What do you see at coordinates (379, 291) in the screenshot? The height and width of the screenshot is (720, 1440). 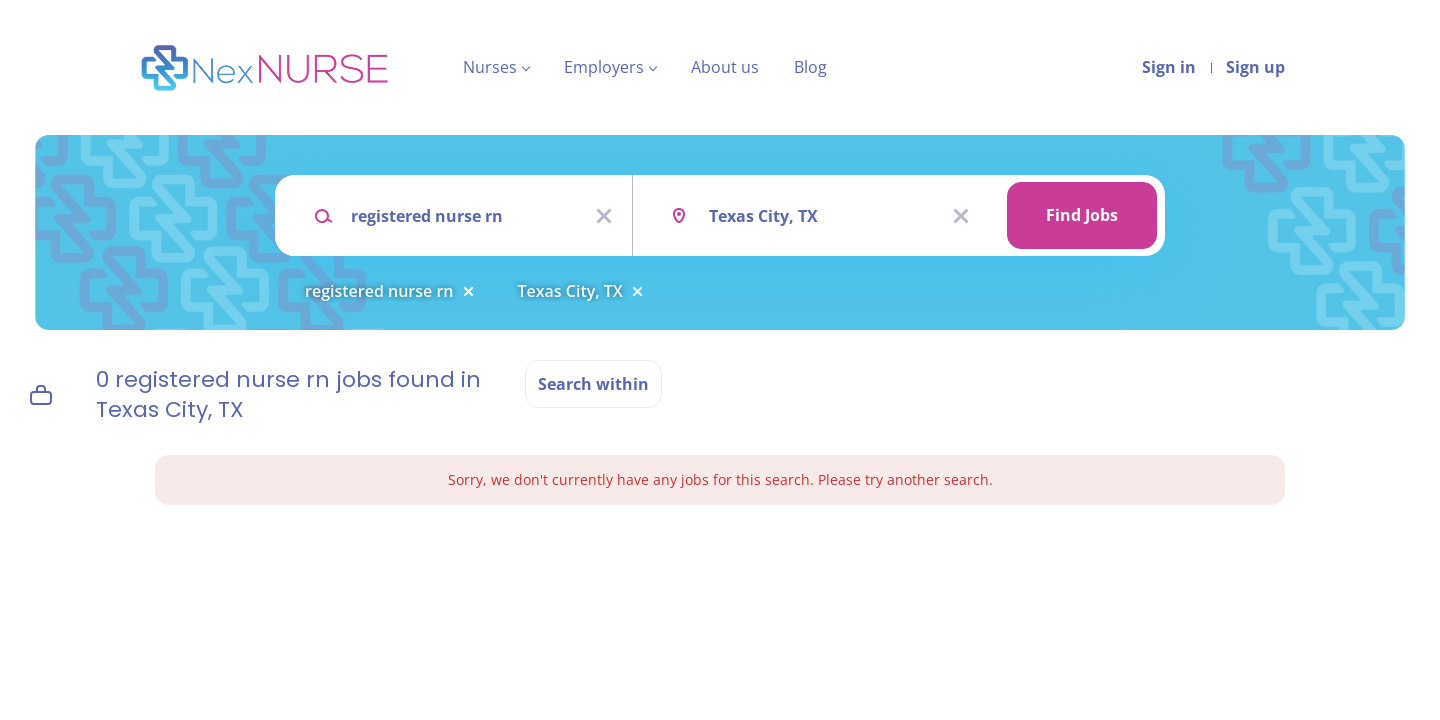 I see `registered nurse rn [Remove "registered nurse rn" from search]` at bounding box center [379, 291].